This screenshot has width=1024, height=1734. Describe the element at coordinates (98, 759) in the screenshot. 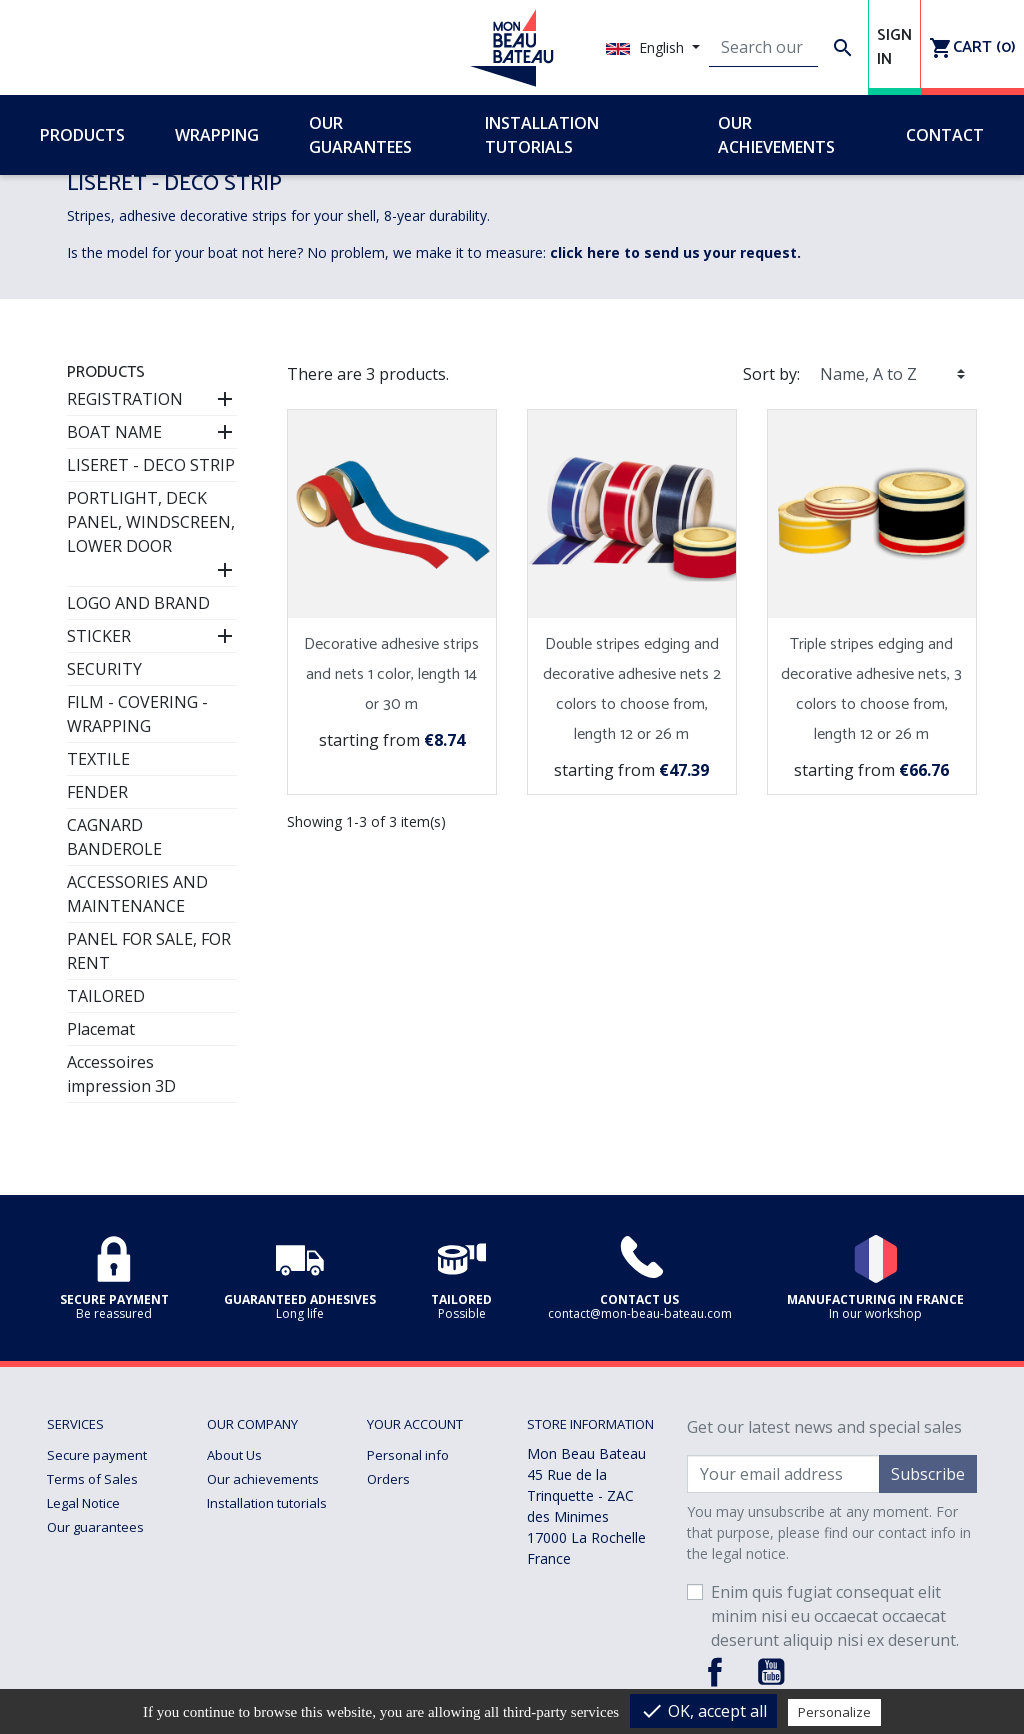

I see `TEXTILE` at that location.